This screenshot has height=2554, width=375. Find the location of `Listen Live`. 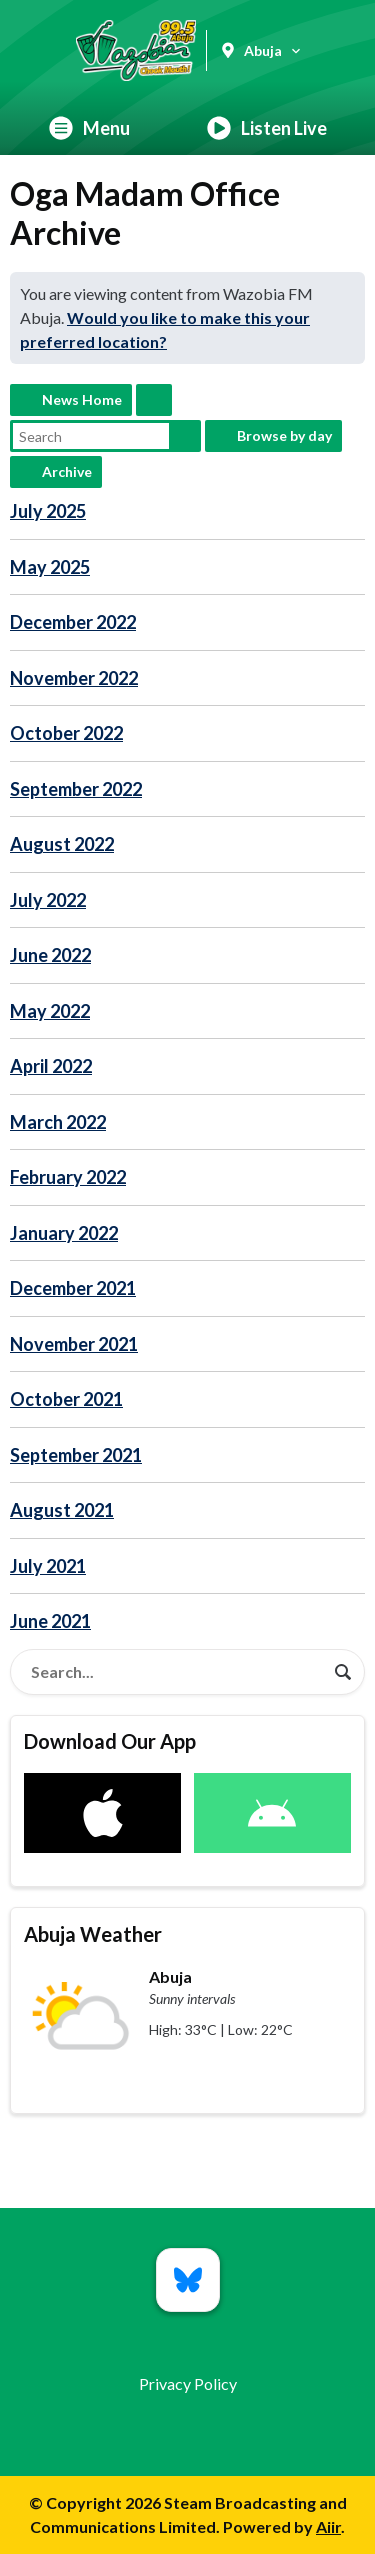

Listen Live is located at coordinates (267, 128).